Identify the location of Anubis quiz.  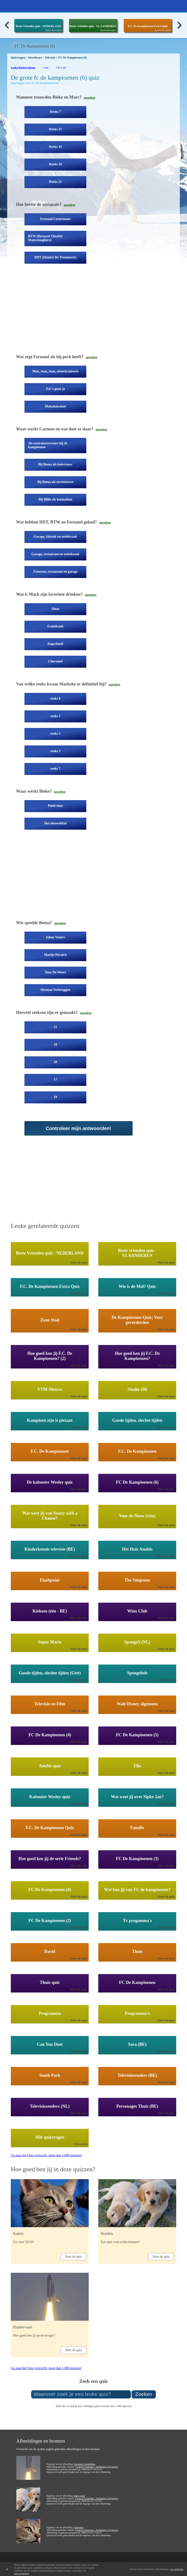
(50, 1765).